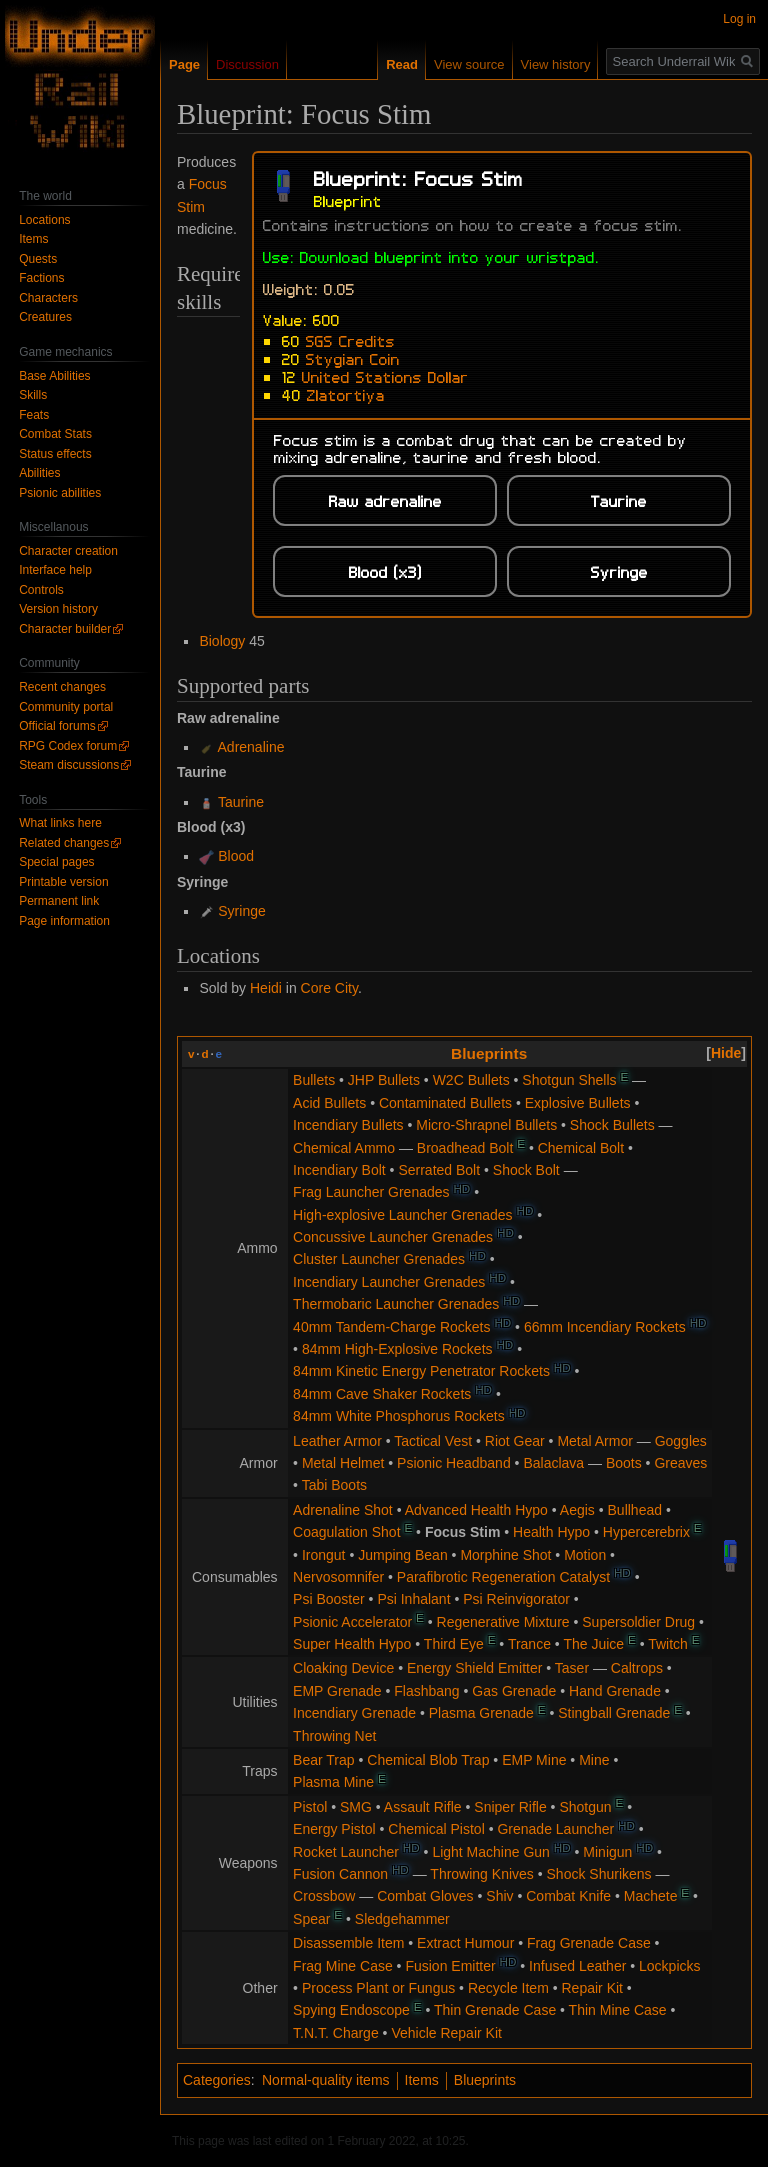 This screenshot has width=768, height=2167. I want to click on Frag Mine Case, so click(343, 1966).